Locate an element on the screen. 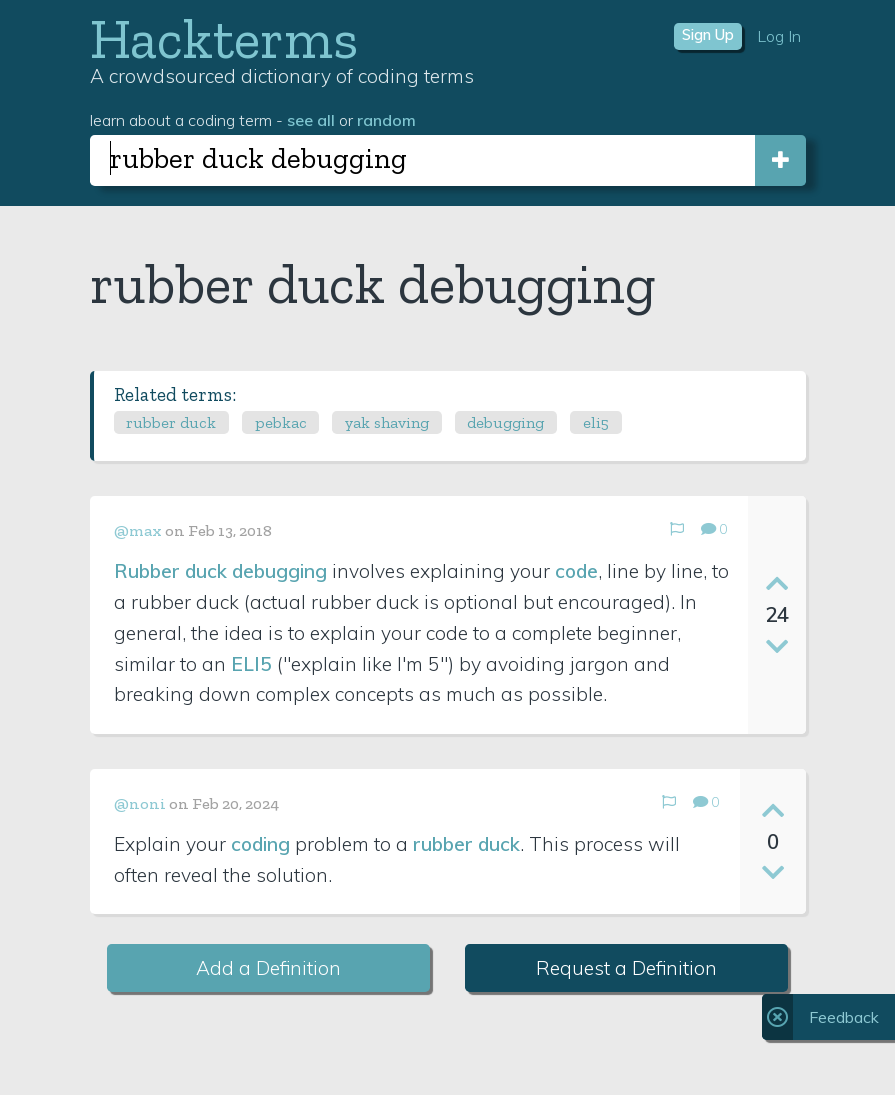 Image resolution: width=895 pixels, height=1095 pixels. Hackterms is located at coordinates (224, 38).